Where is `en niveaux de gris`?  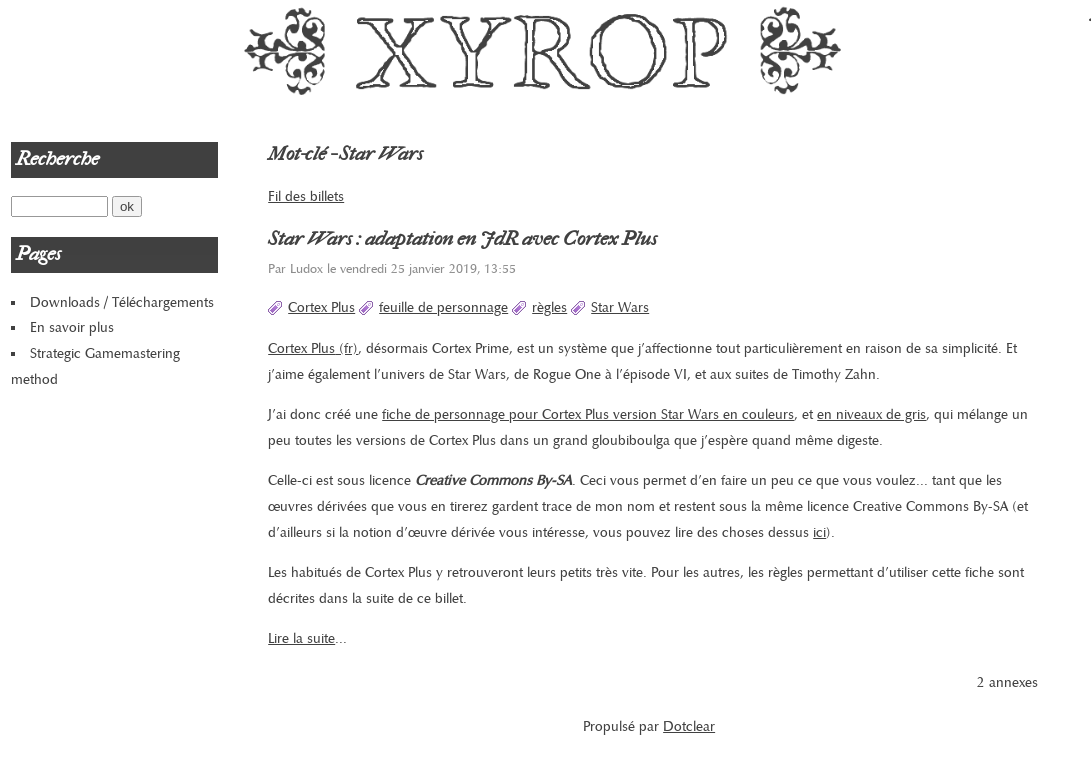
en niveaux de gris is located at coordinates (871, 414).